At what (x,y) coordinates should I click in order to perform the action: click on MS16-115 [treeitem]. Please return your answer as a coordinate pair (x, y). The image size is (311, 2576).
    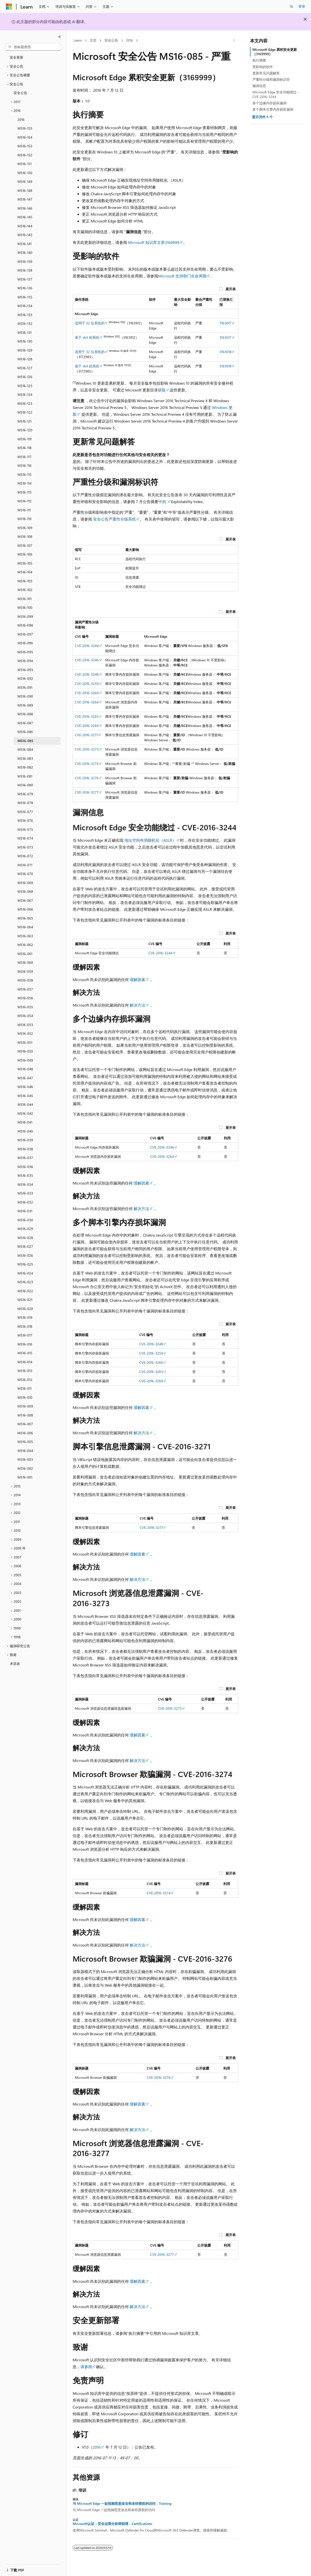
    Looking at the image, I should click on (24, 474).